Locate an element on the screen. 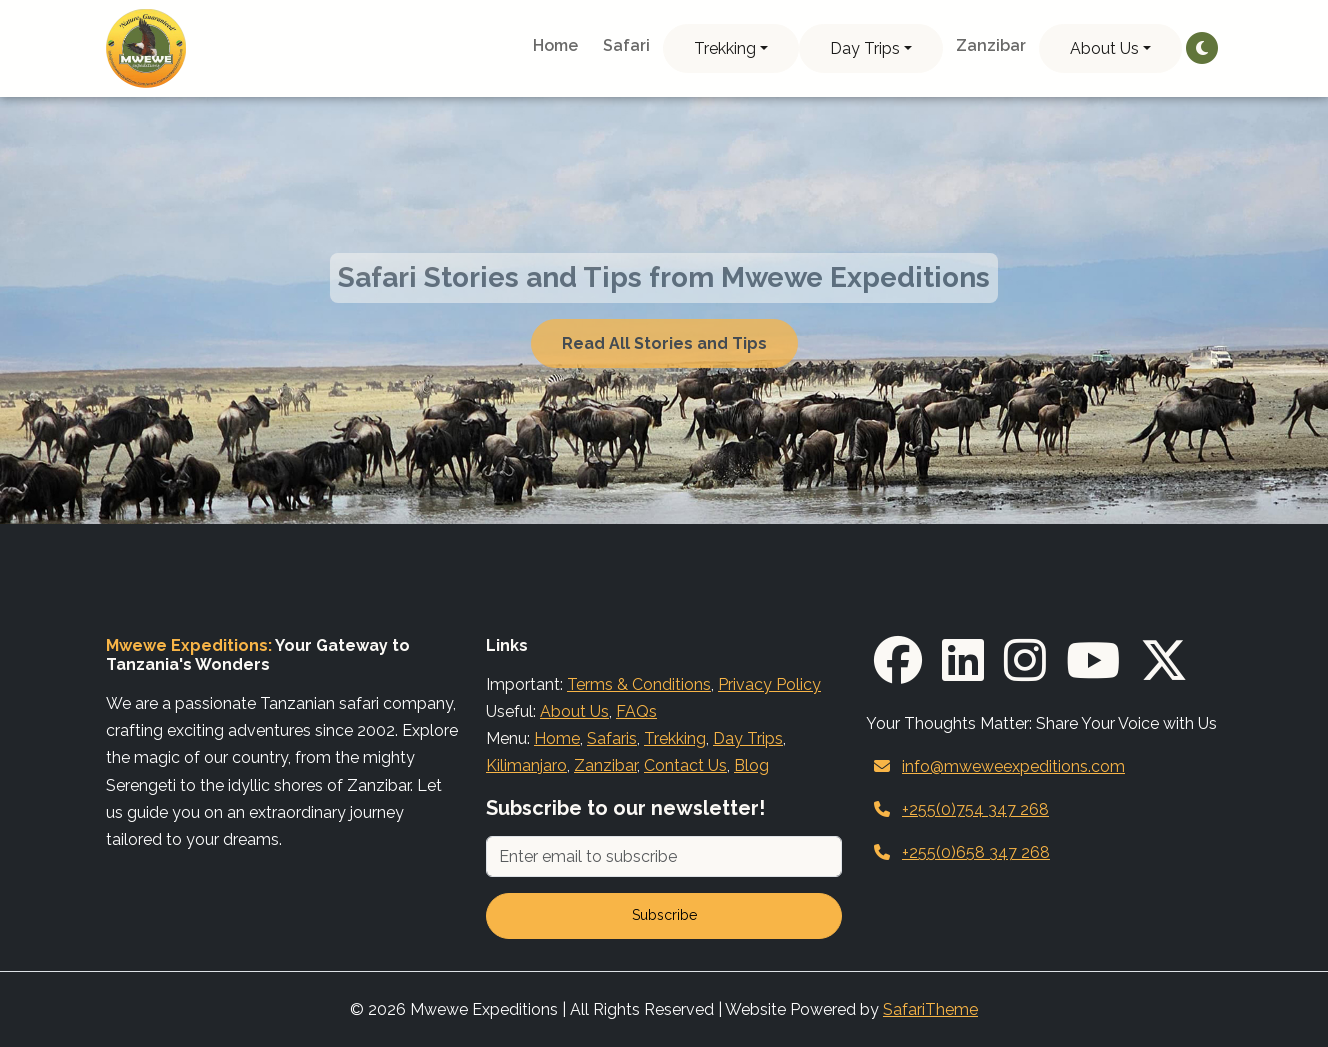 Image resolution: width=1328 pixels, height=1047 pixels. Safari is located at coordinates (626, 45).